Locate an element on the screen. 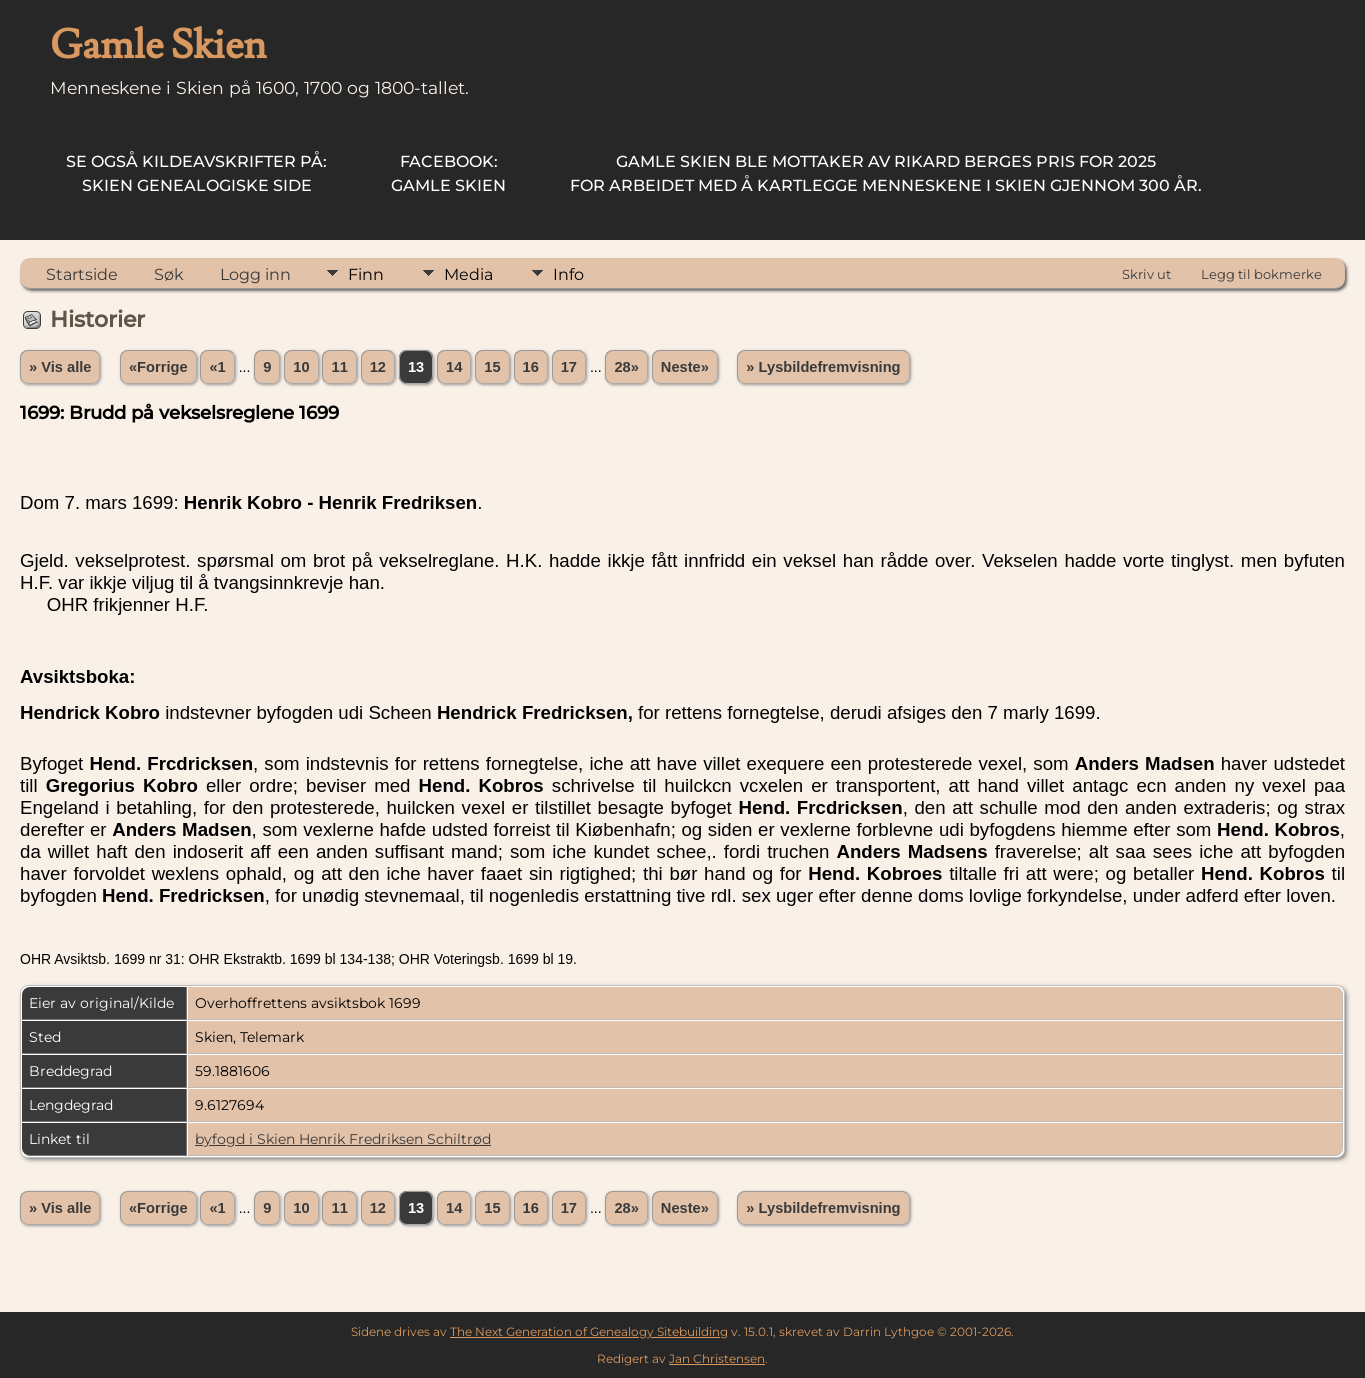 The image size is (1365, 1378). 16 is located at coordinates (531, 367).